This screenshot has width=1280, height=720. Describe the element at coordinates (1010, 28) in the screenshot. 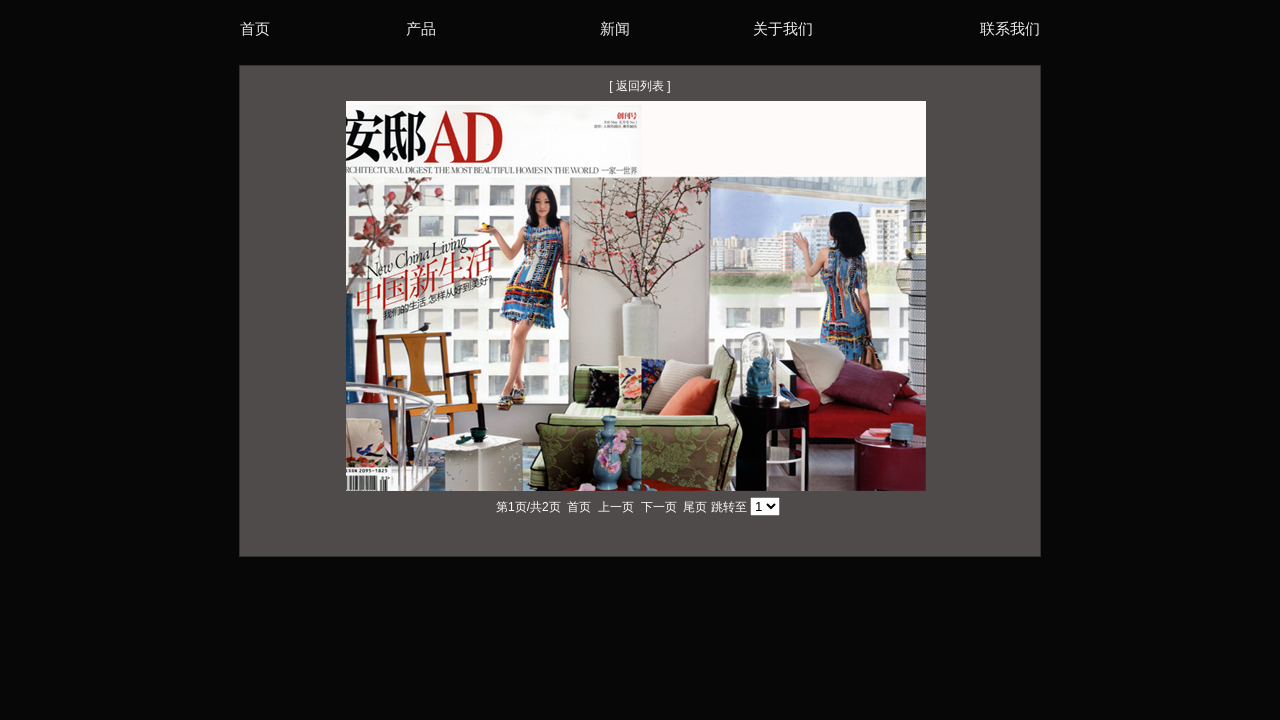

I see `联系我们` at that location.